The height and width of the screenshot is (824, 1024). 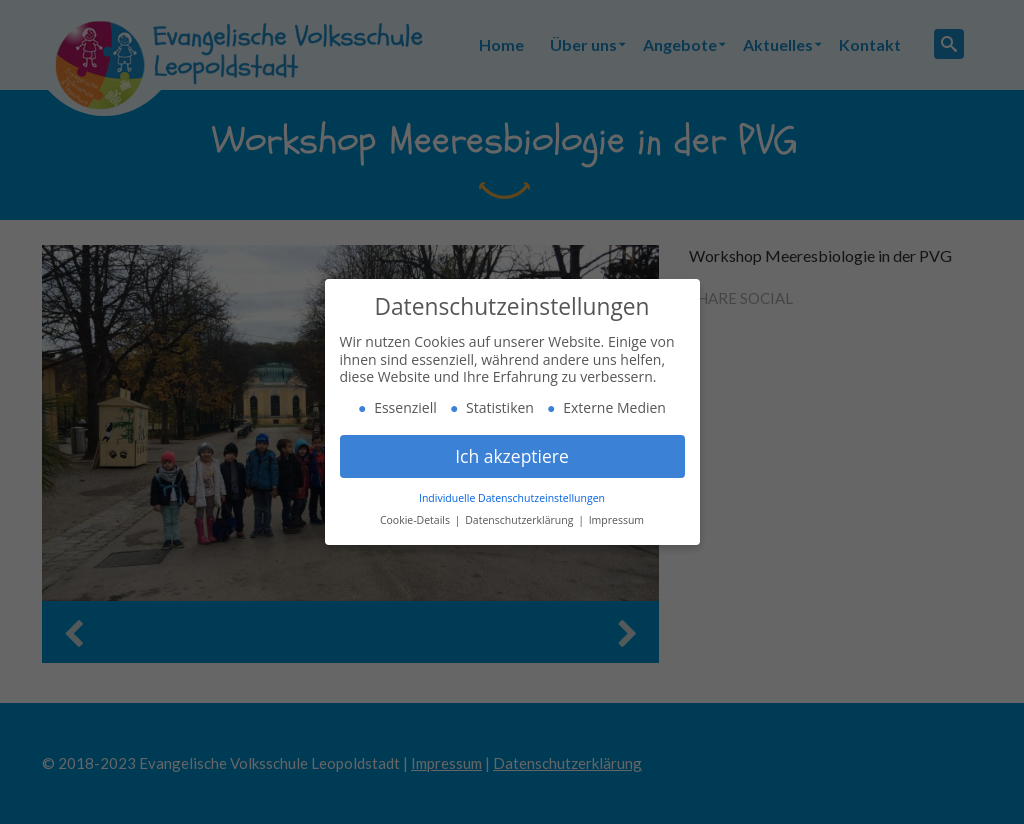 I want to click on Impressum, so click(x=616, y=520).